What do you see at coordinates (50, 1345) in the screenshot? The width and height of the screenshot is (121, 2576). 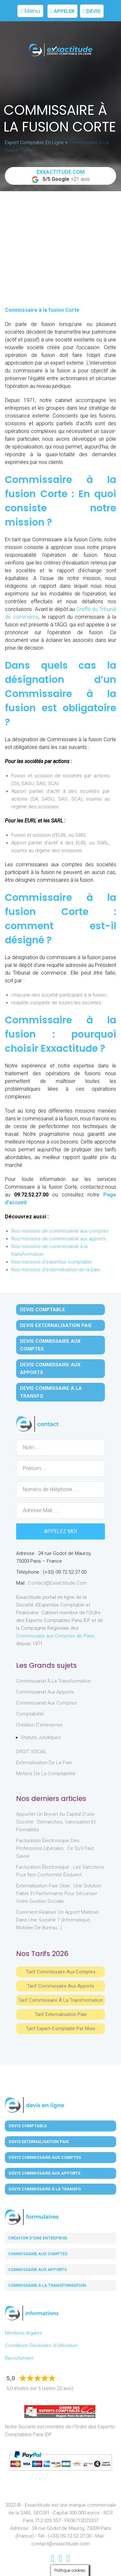 I see `Devis Commissaire aux Comptes` at bounding box center [50, 1345].